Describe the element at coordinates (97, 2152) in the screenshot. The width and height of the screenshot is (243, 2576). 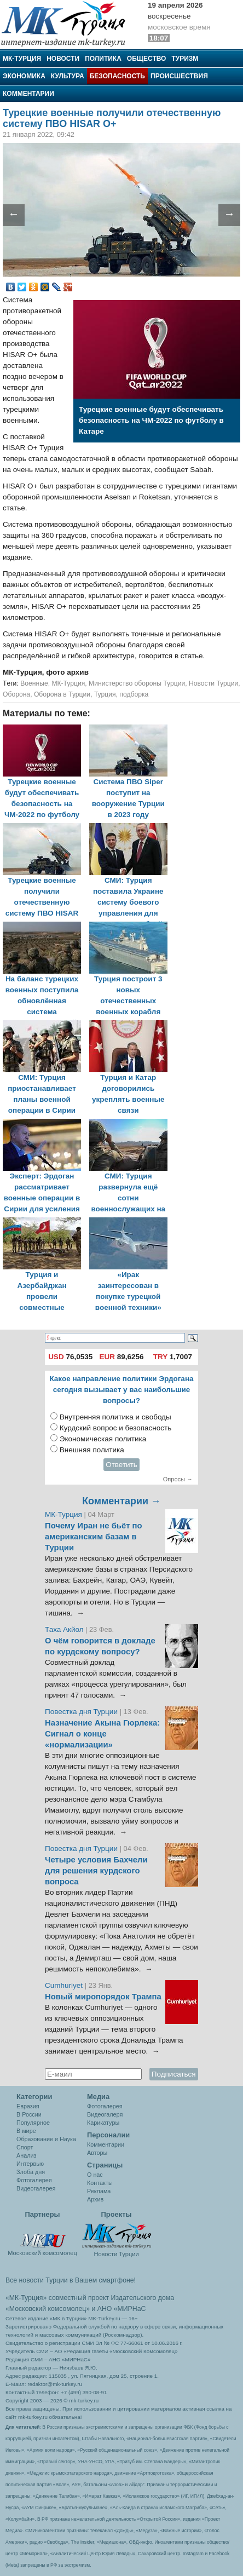
I see `Авторы` at that location.